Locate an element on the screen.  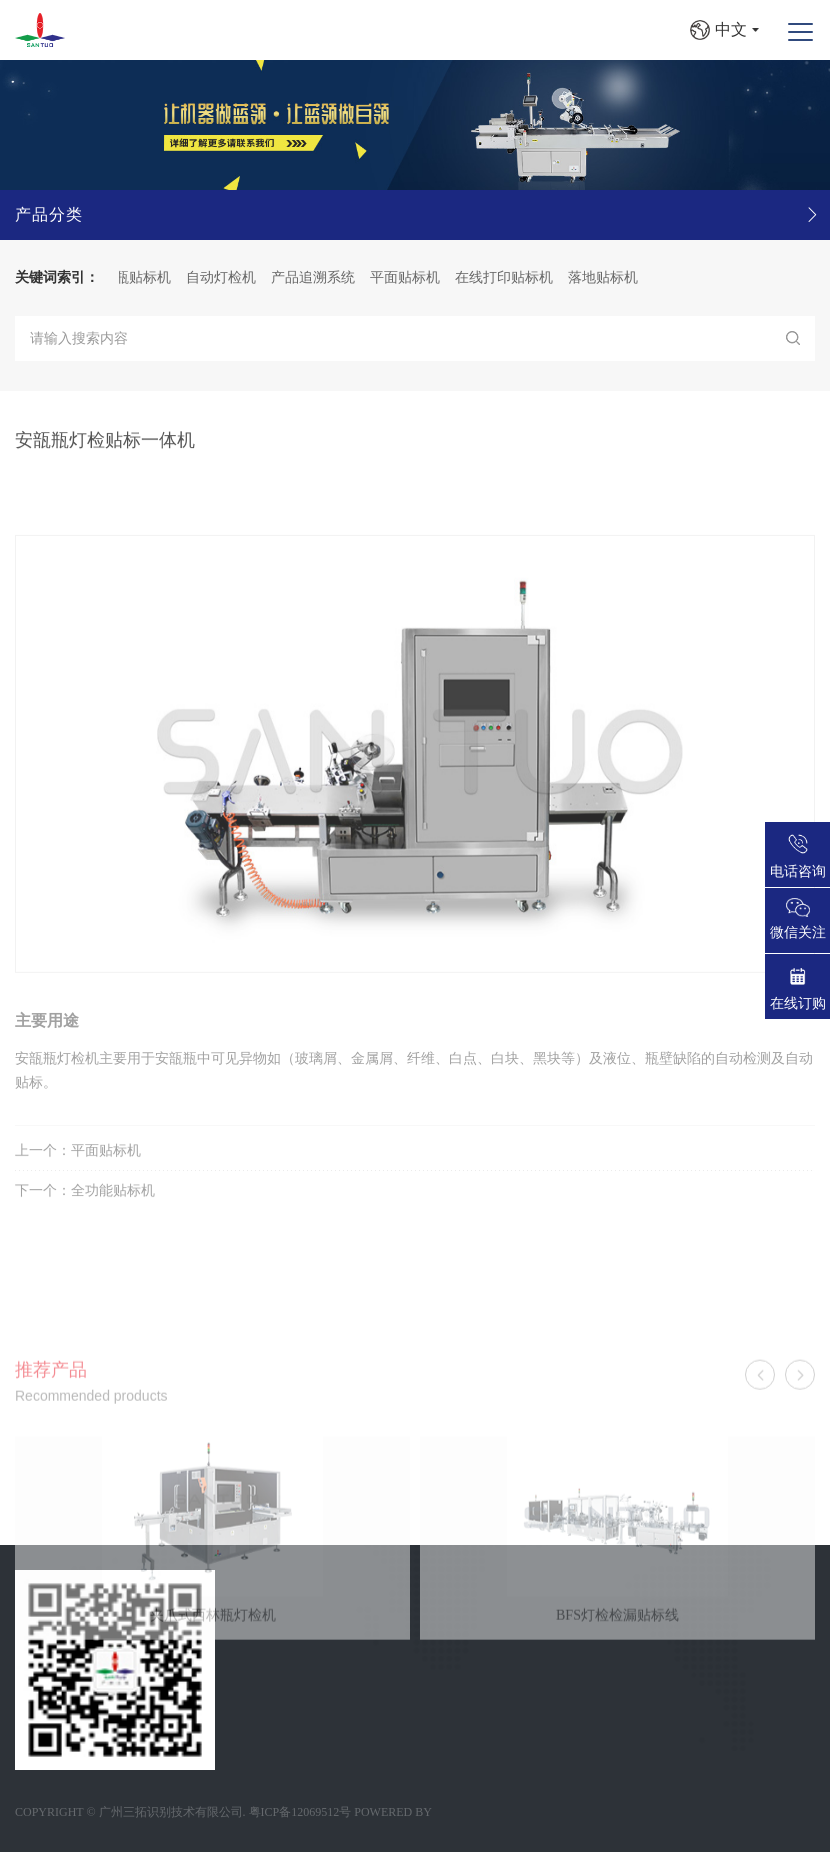
全功能贴标机 is located at coordinates (113, 1215).